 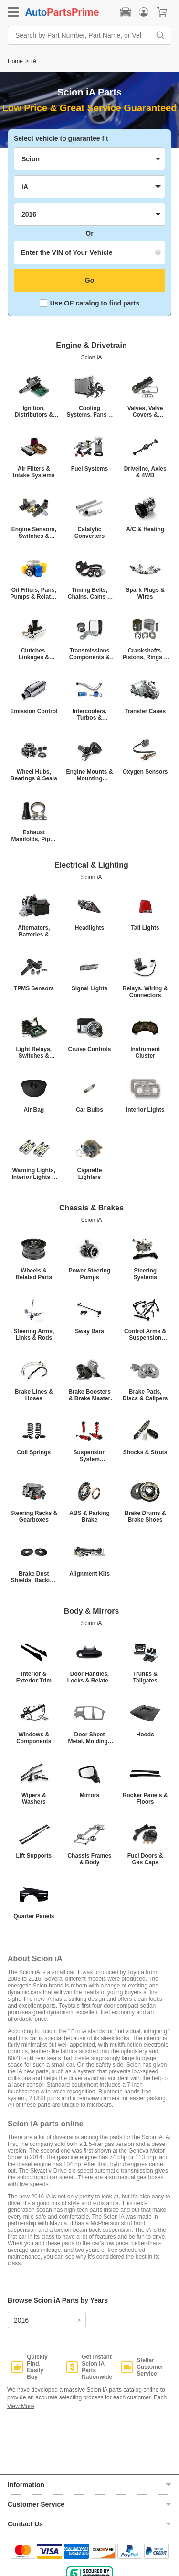 What do you see at coordinates (89, 775) in the screenshot?
I see `Engine Mounts & Mounting Hardware` at bounding box center [89, 775].